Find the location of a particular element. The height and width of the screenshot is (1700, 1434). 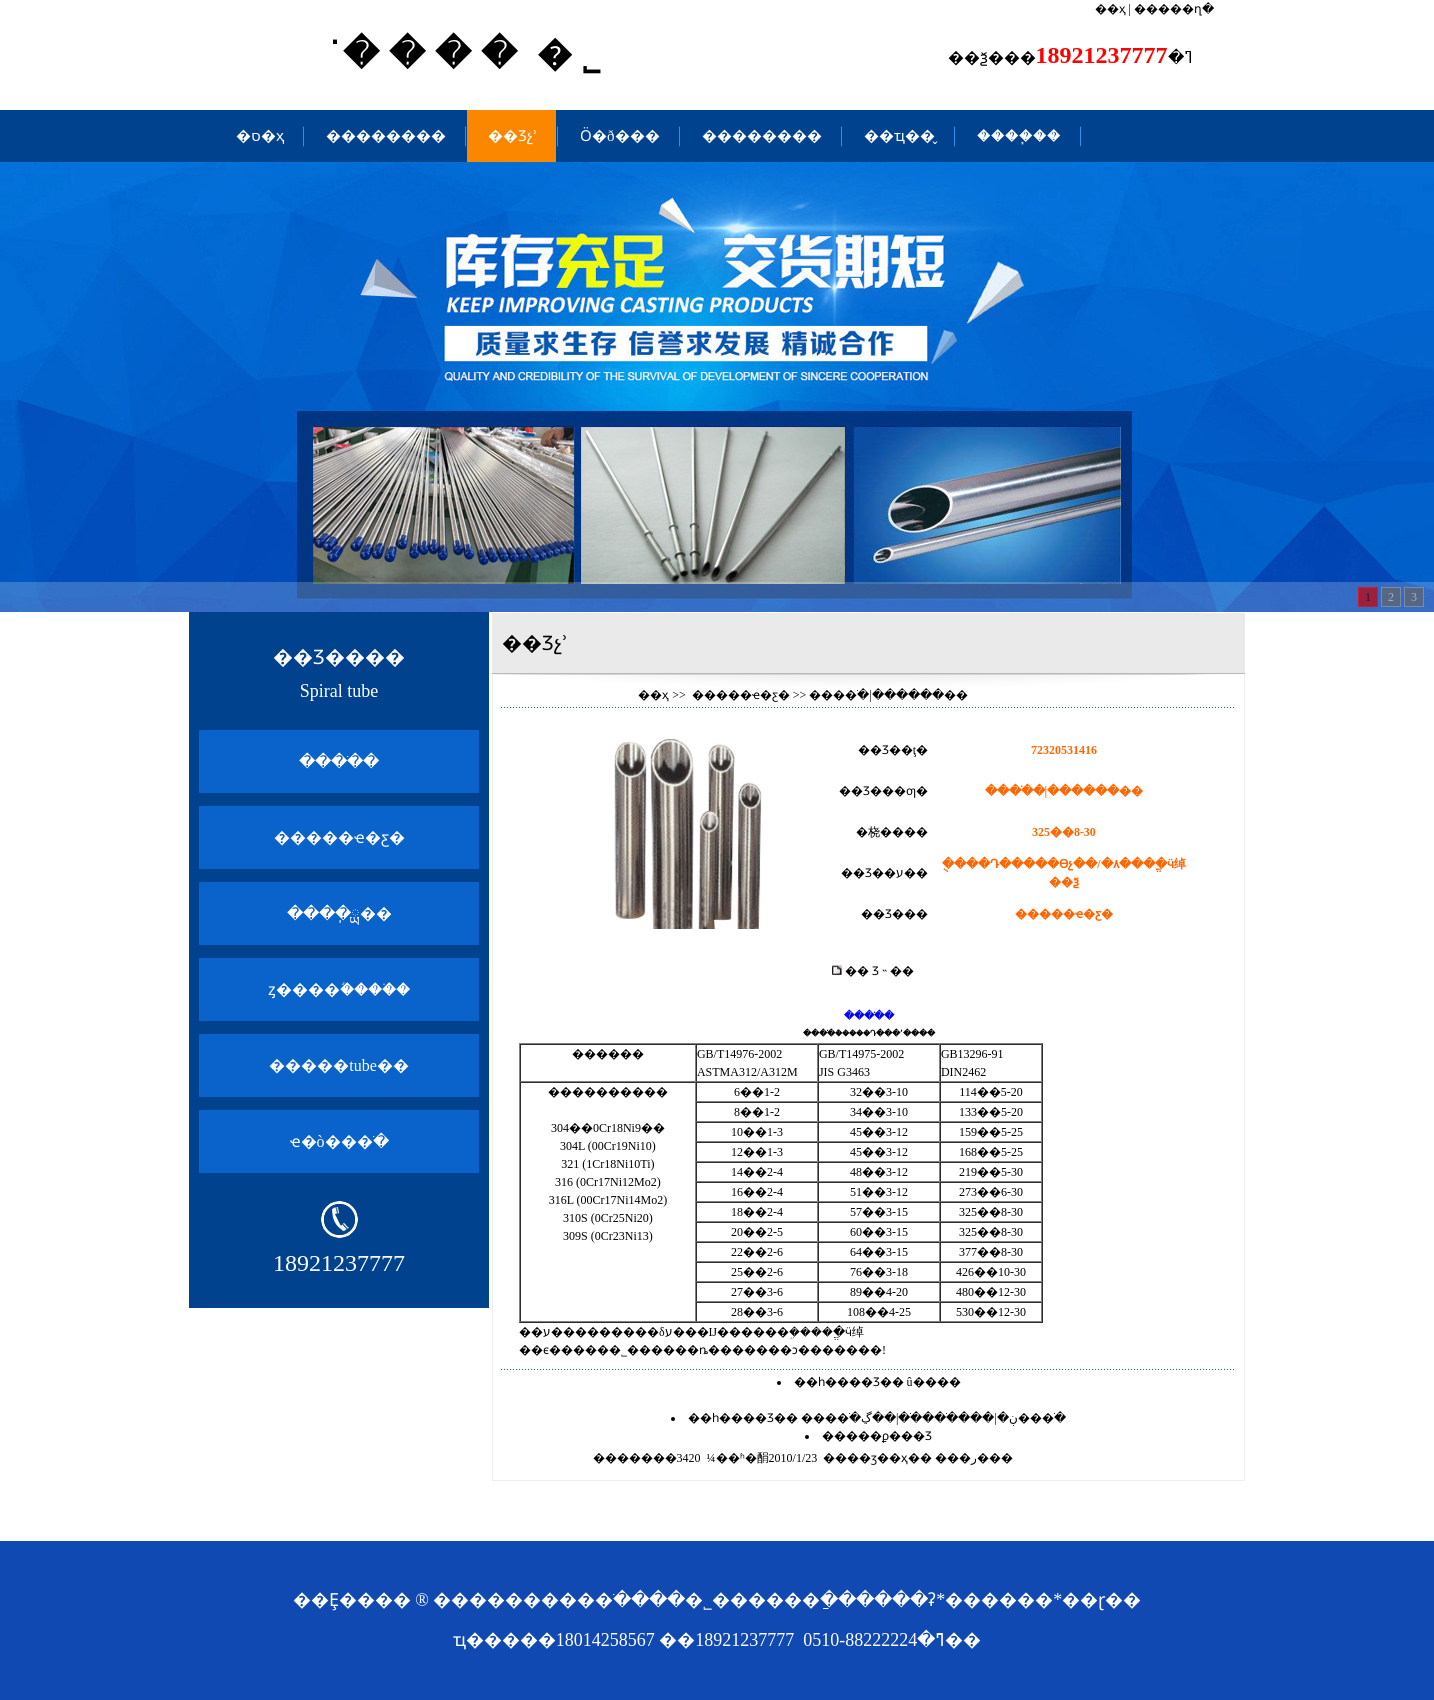

��ҳ is located at coordinates (1110, 9).